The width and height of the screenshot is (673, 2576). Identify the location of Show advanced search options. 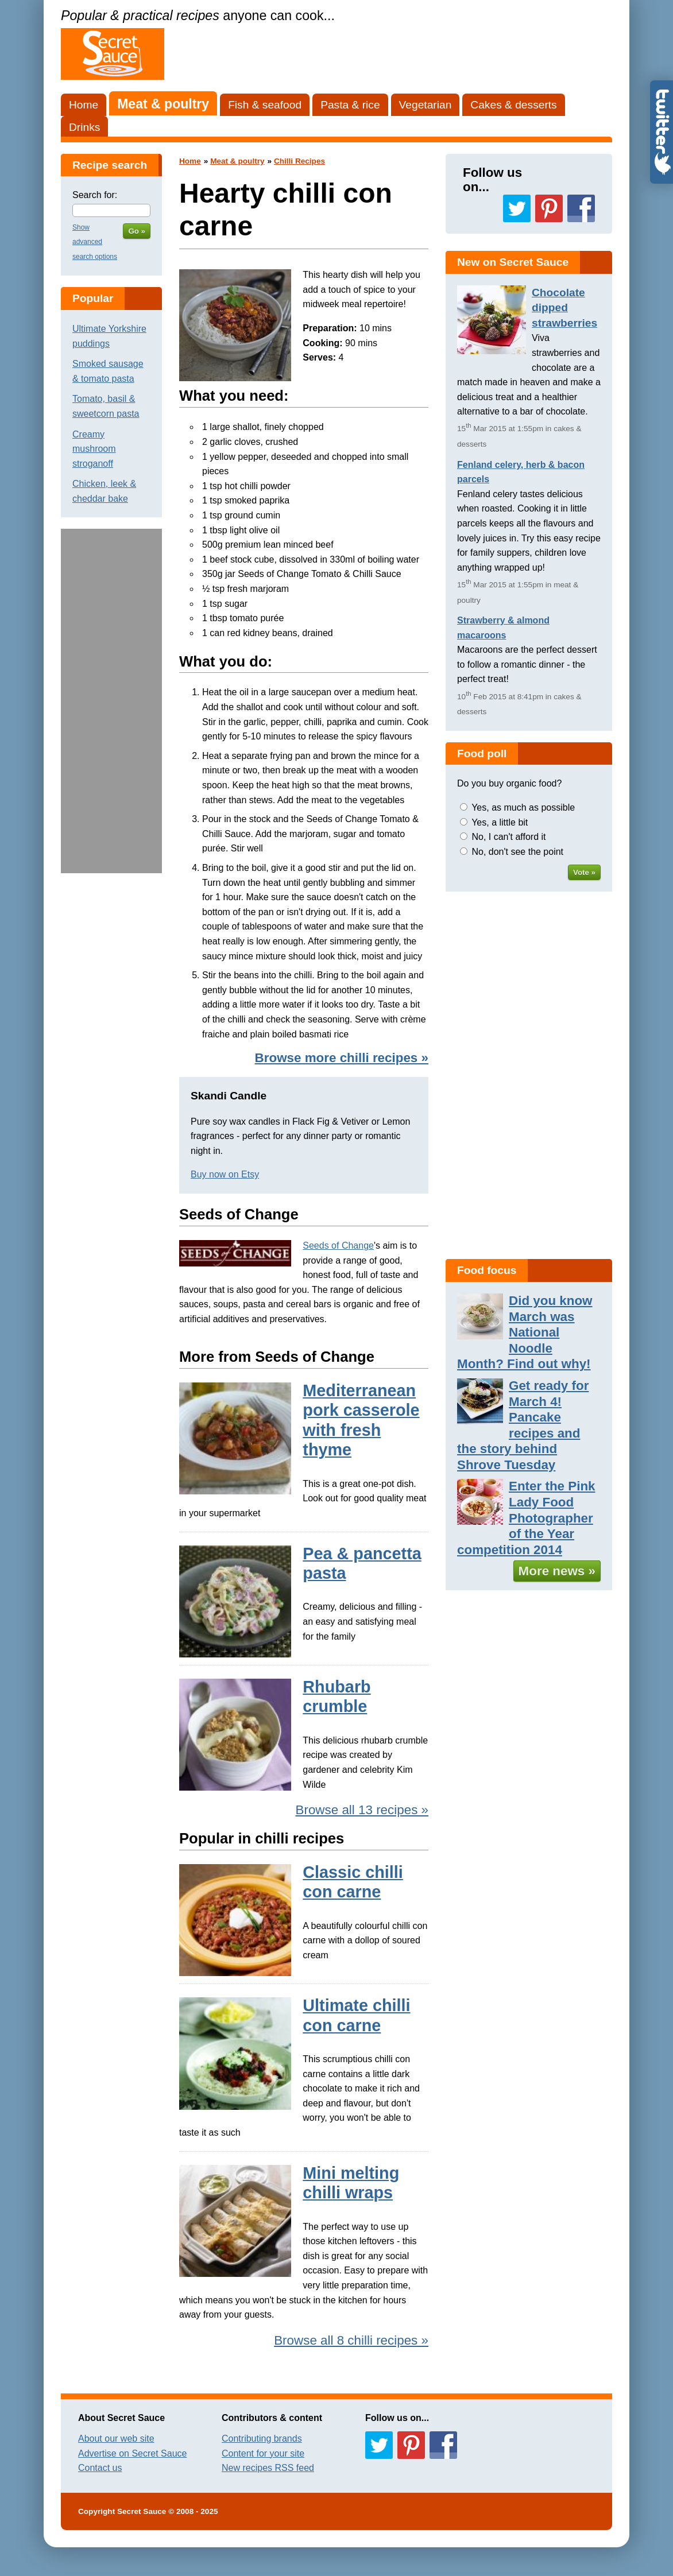
(94, 242).